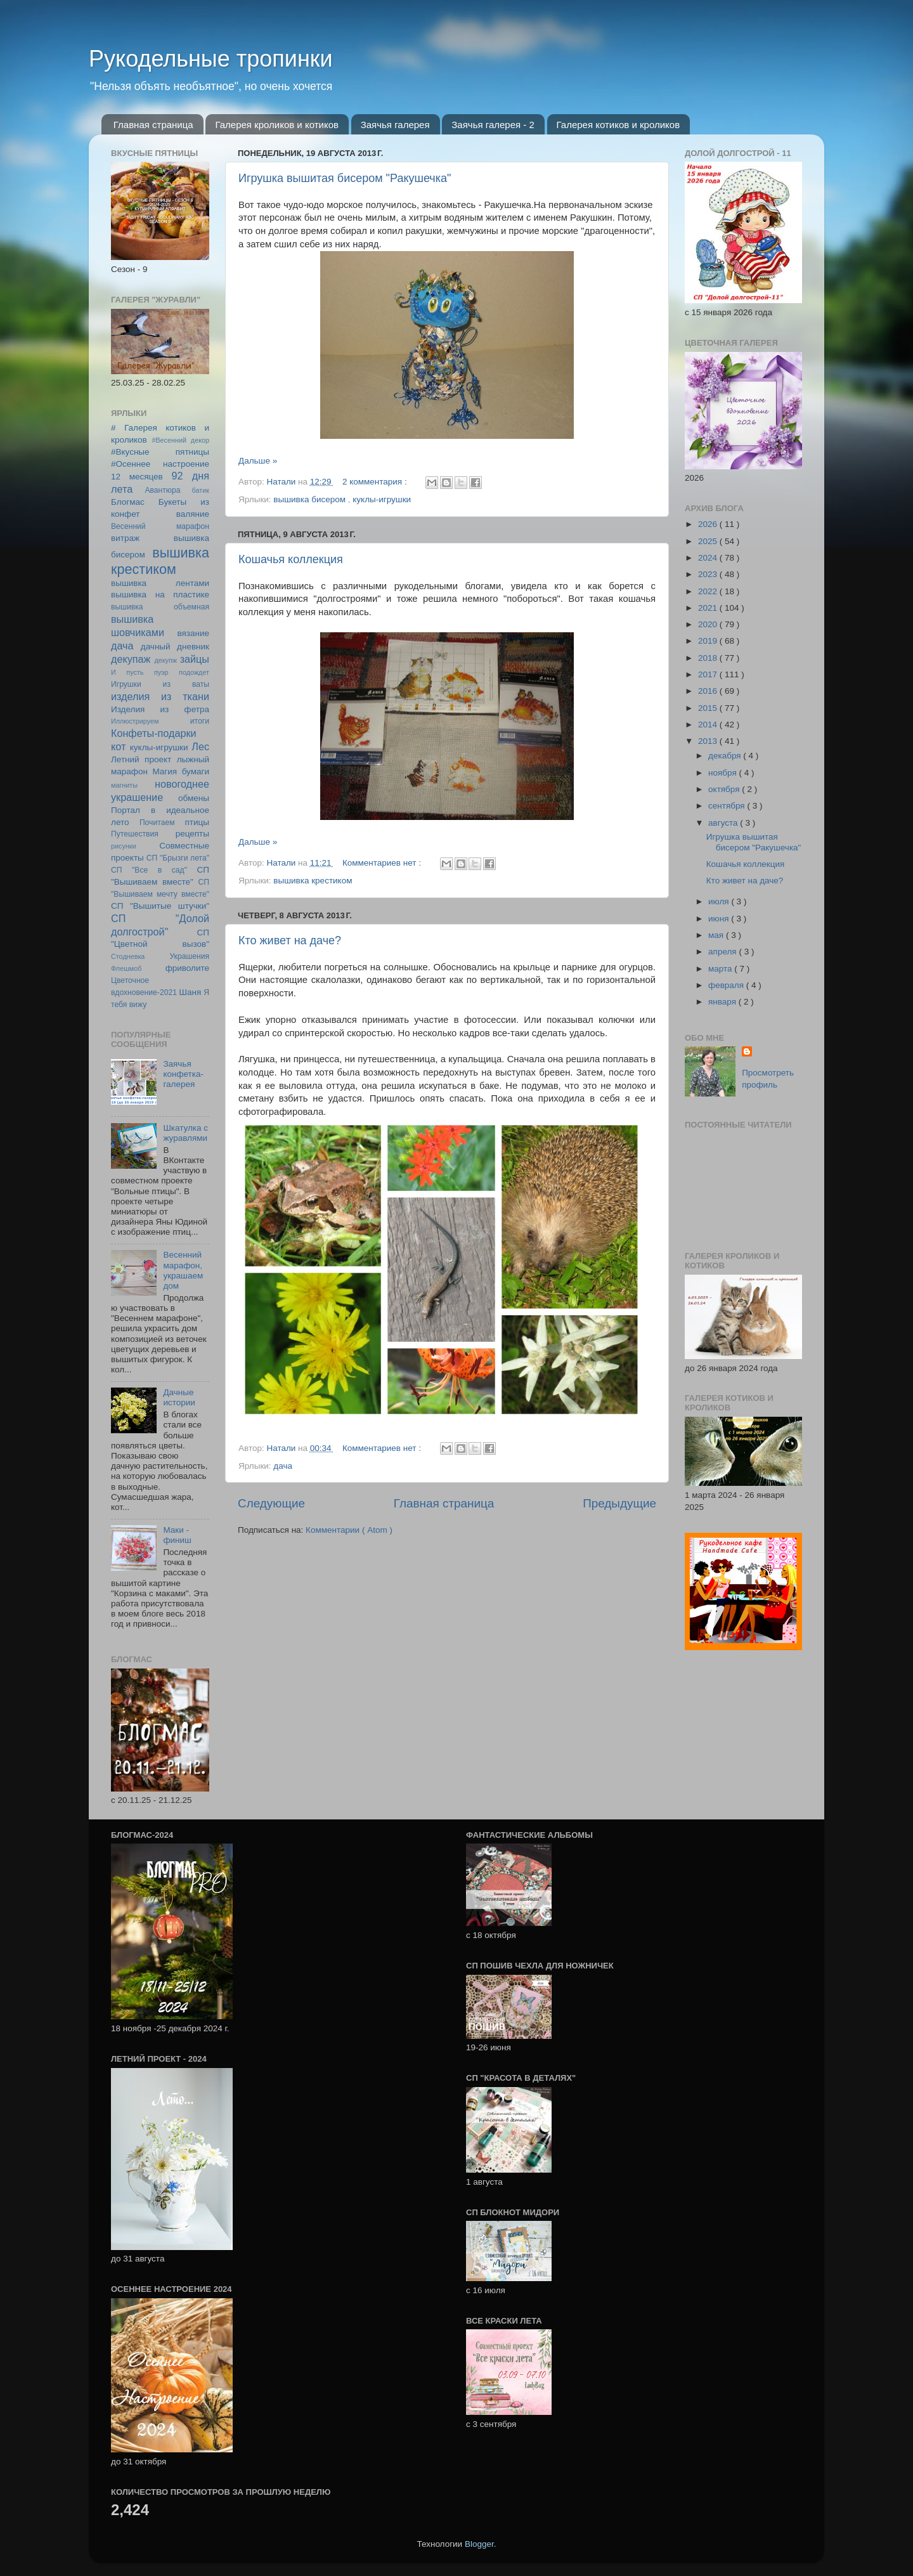 The width and height of the screenshot is (913, 2576). I want to click on вышивка бисером, so click(310, 499).